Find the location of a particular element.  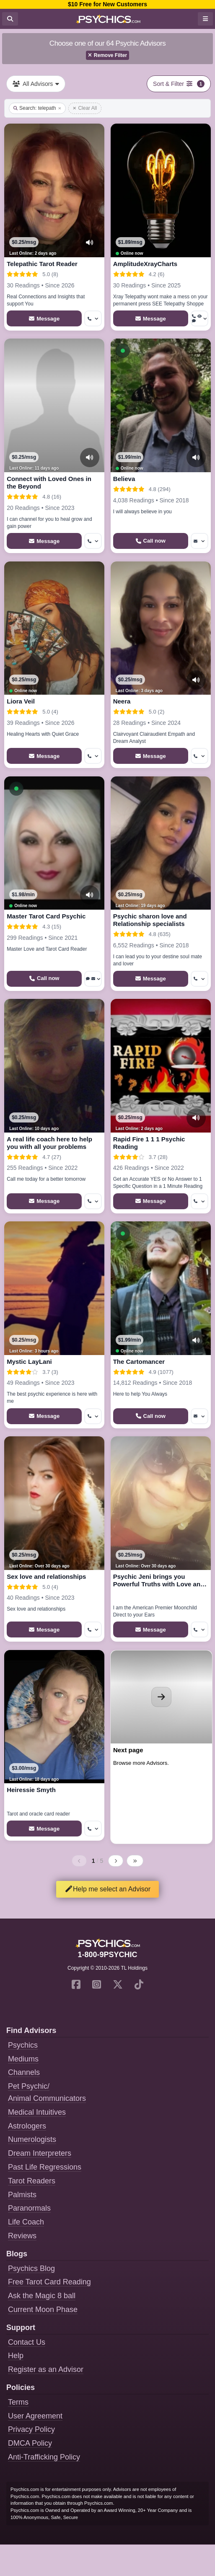

[More options: Message] is located at coordinates (199, 541).